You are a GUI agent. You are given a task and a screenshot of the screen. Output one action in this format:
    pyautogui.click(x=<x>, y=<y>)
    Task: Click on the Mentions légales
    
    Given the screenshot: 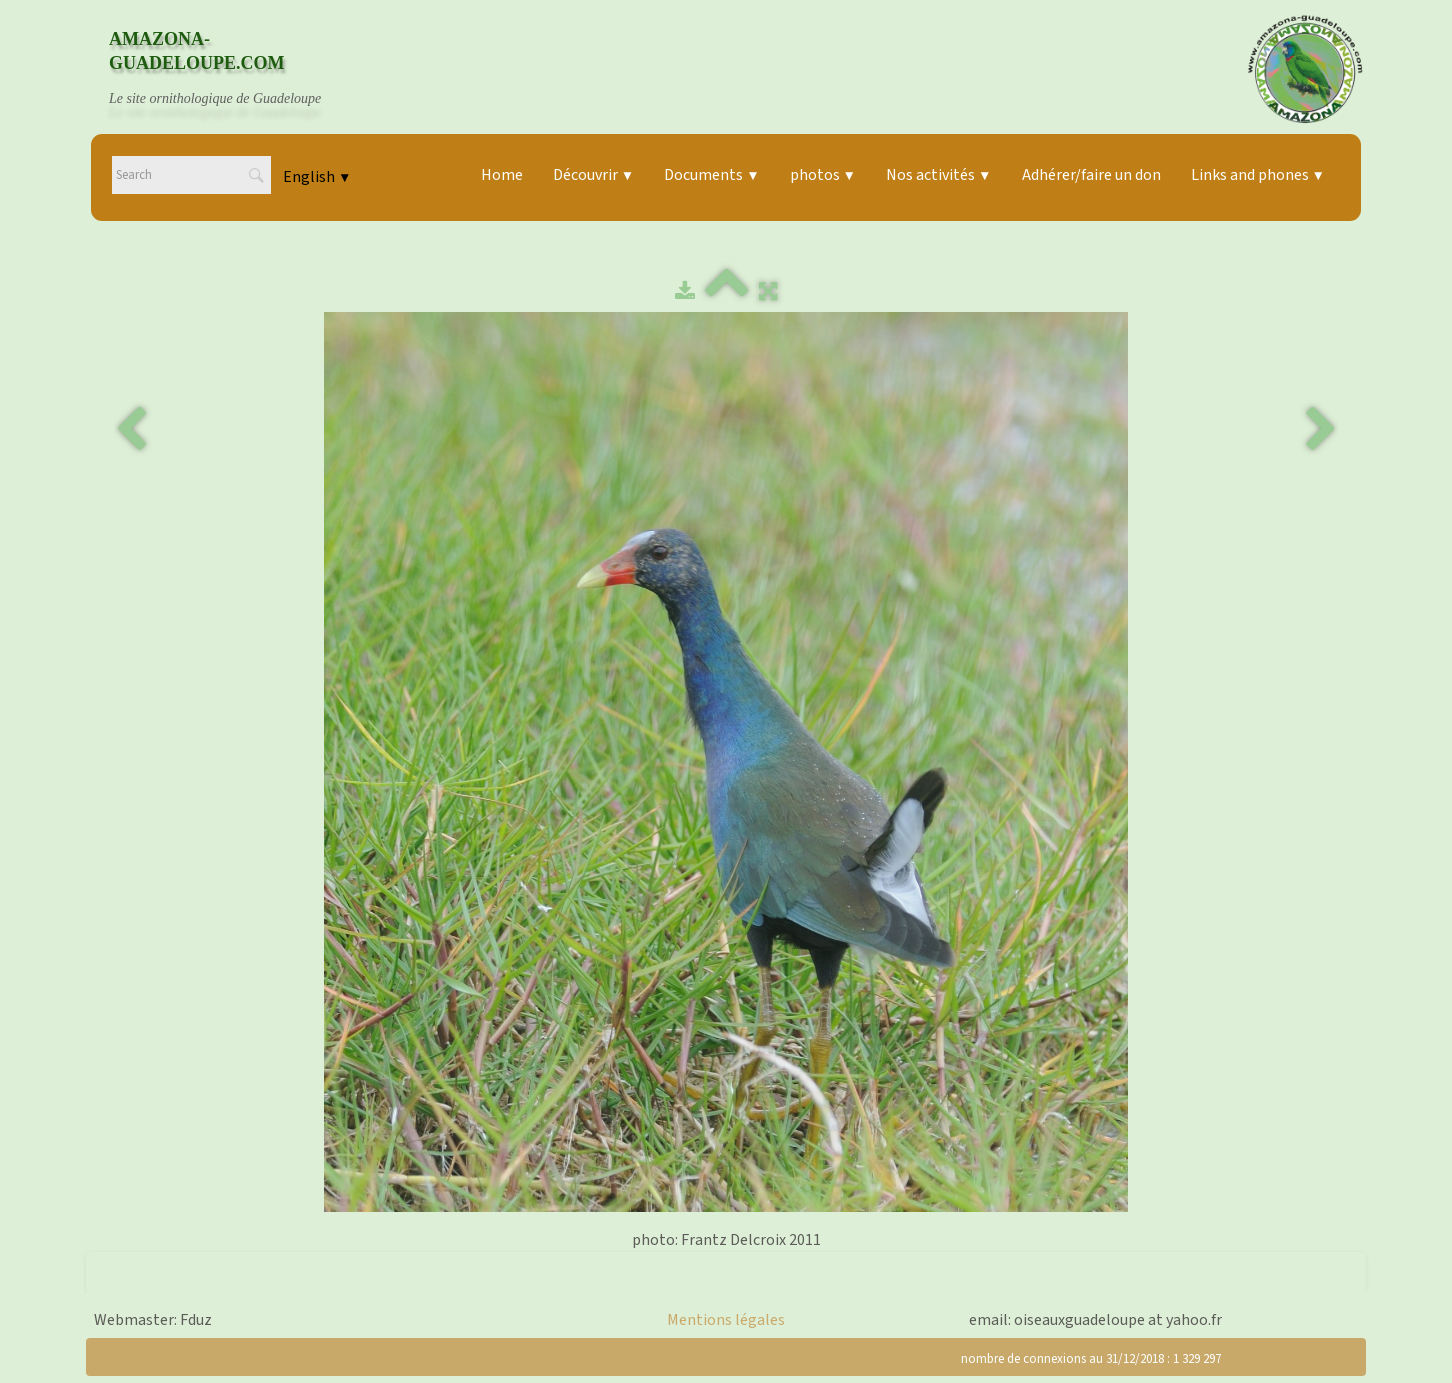 What is the action you would take?
    pyautogui.click(x=726, y=1320)
    